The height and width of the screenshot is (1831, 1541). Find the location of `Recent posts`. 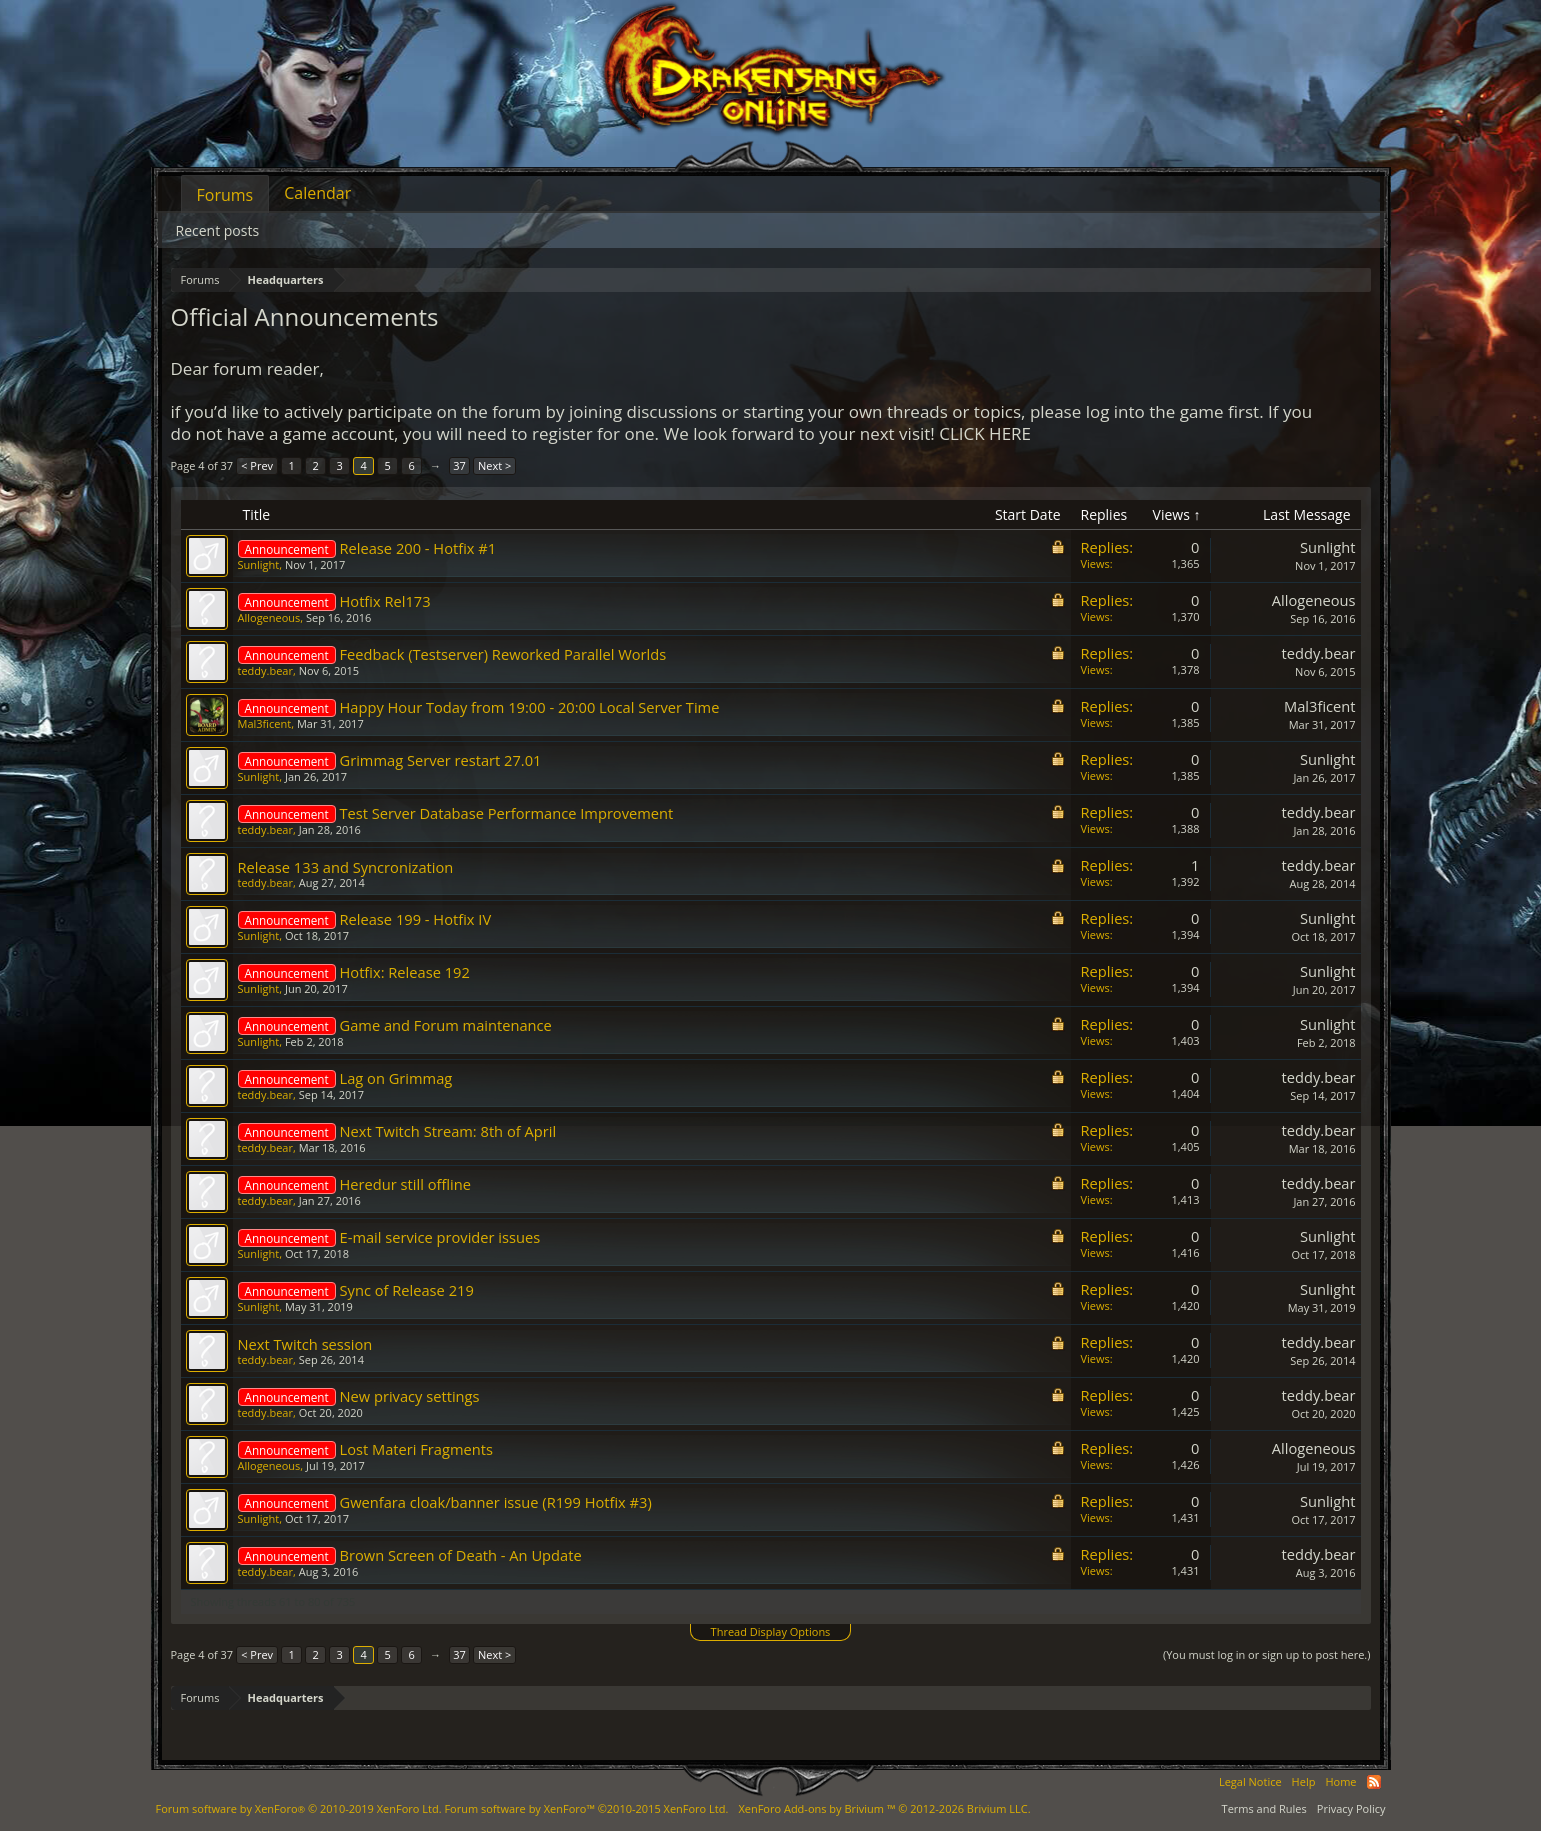

Recent posts is located at coordinates (218, 230).